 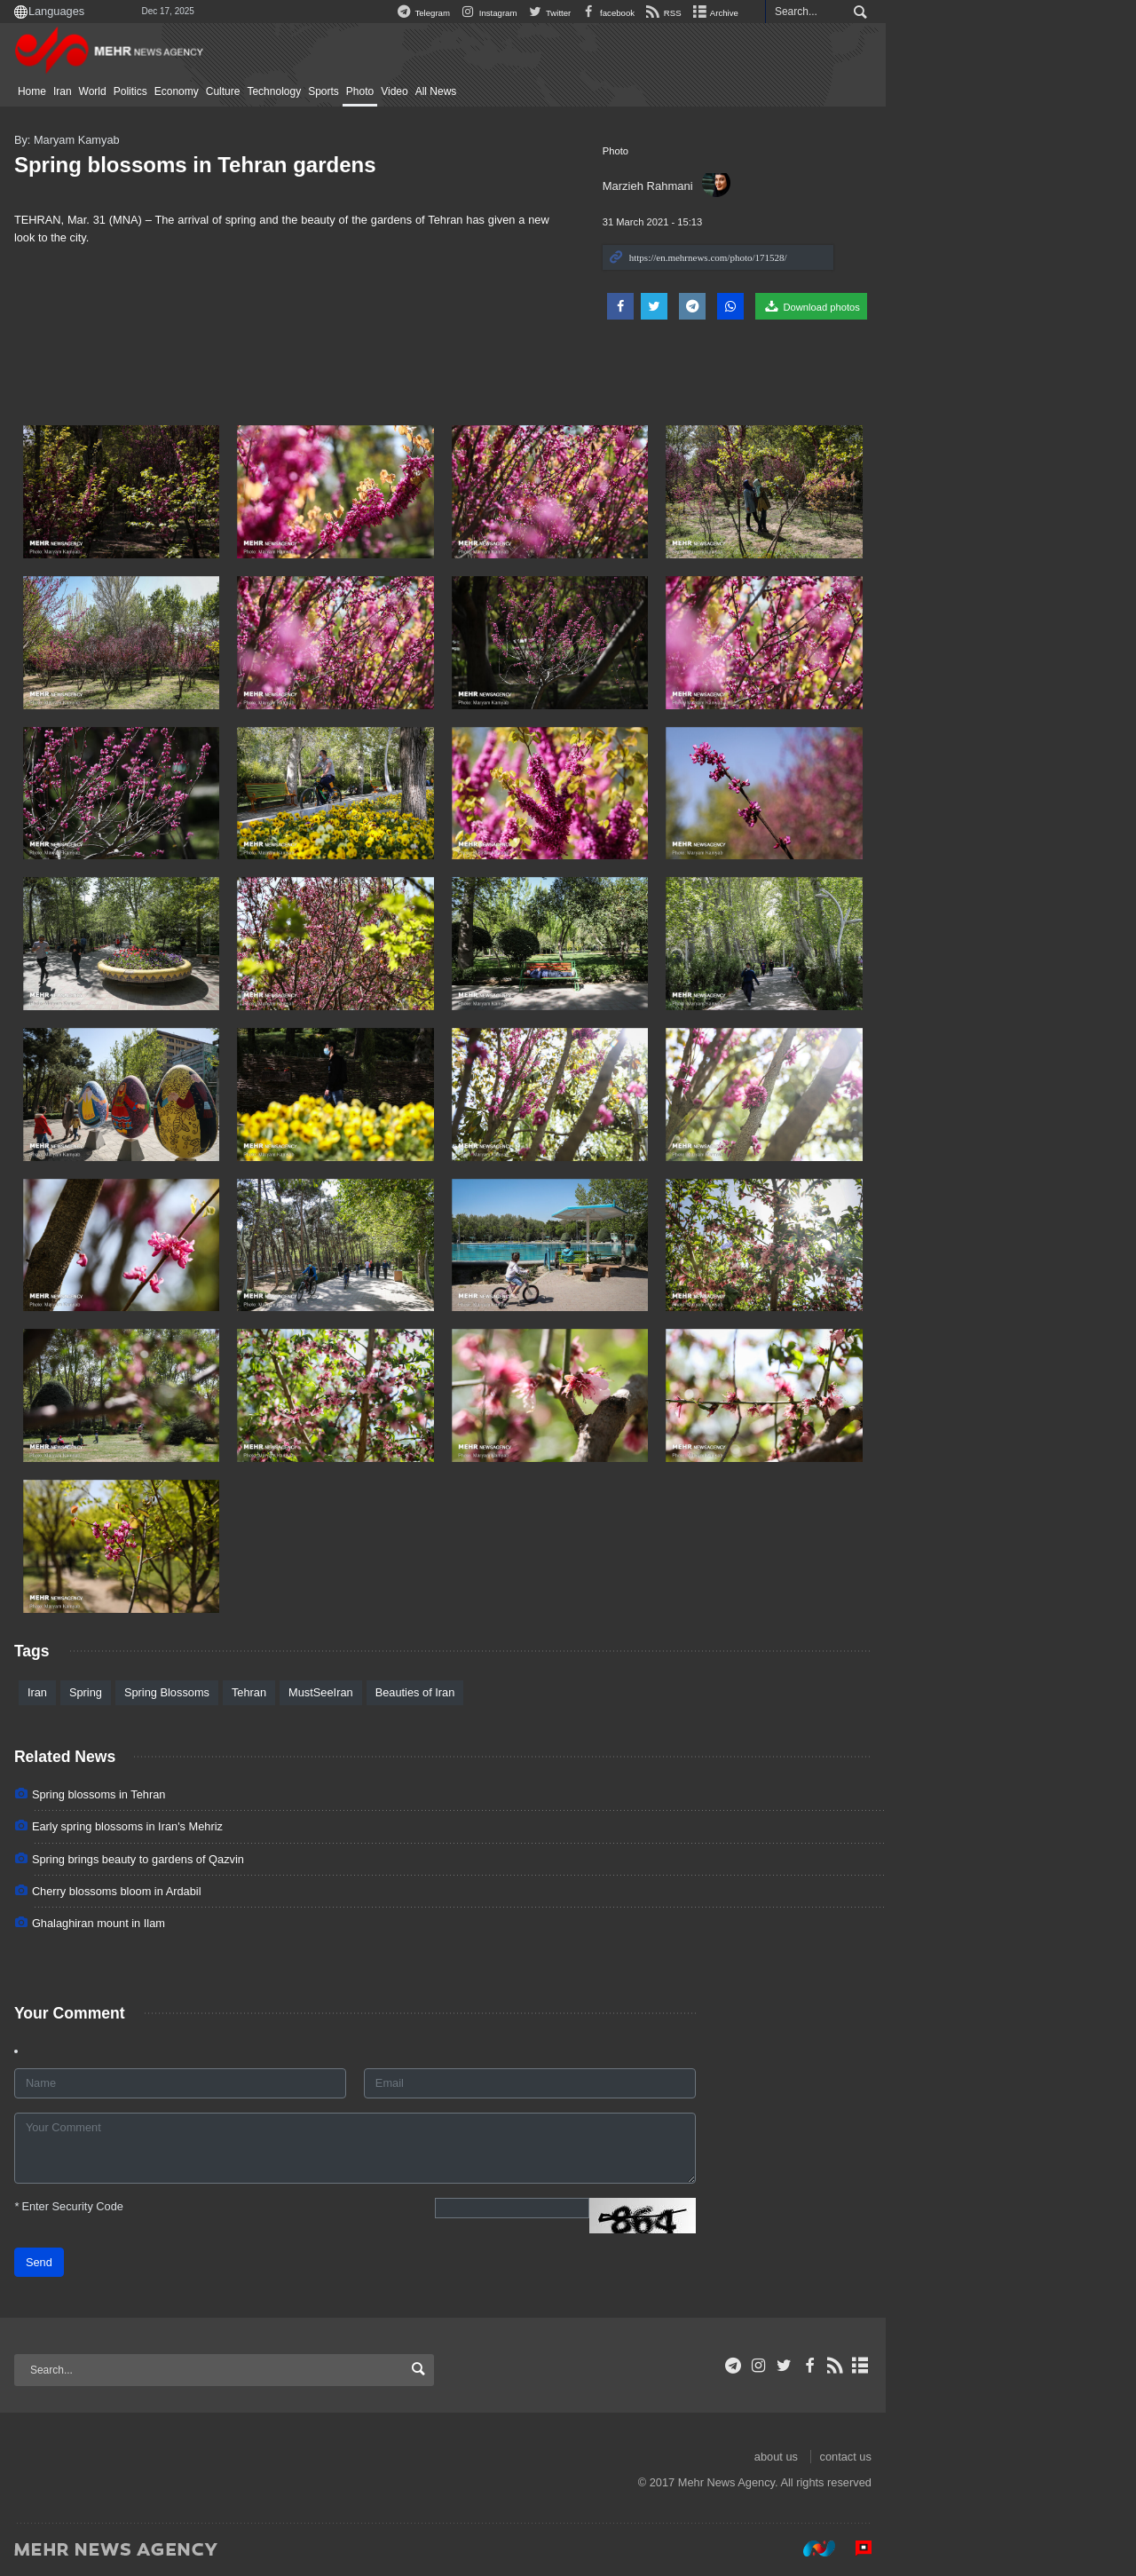 I want to click on Enter Security Code, so click(x=193, y=2206).